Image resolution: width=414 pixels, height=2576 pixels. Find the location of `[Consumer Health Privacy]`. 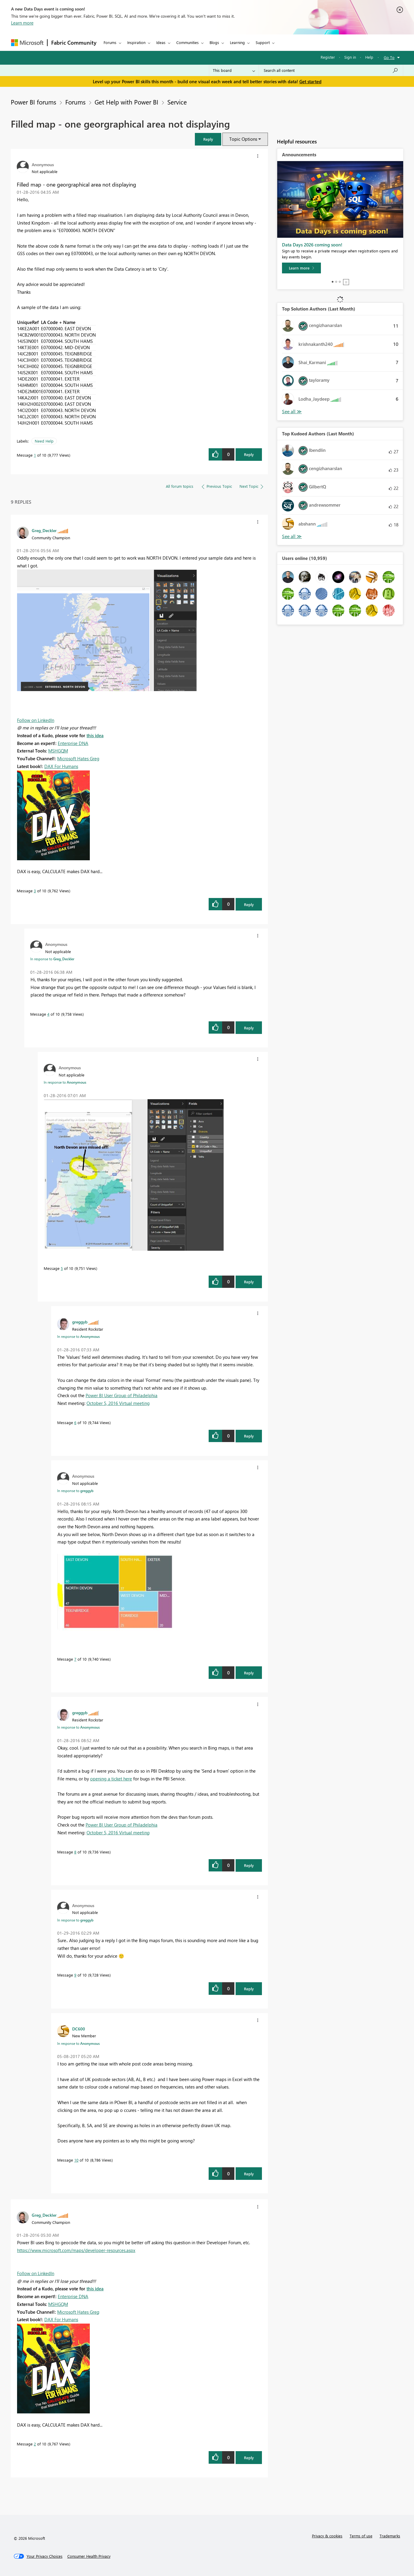

[Consumer Health Privacy] is located at coordinates (88, 2556).